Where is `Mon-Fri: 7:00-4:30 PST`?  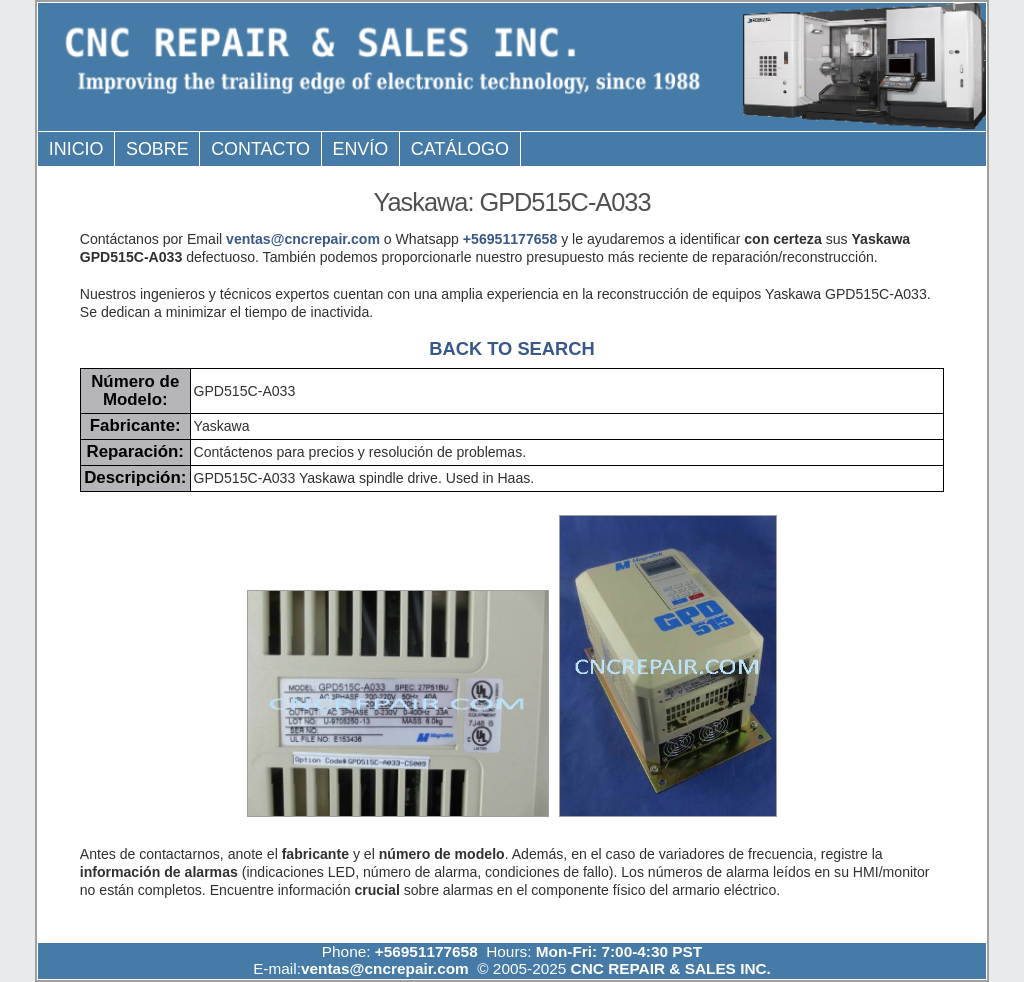
Mon-Fri: 7:00-4:30 PST is located at coordinates (619, 951).